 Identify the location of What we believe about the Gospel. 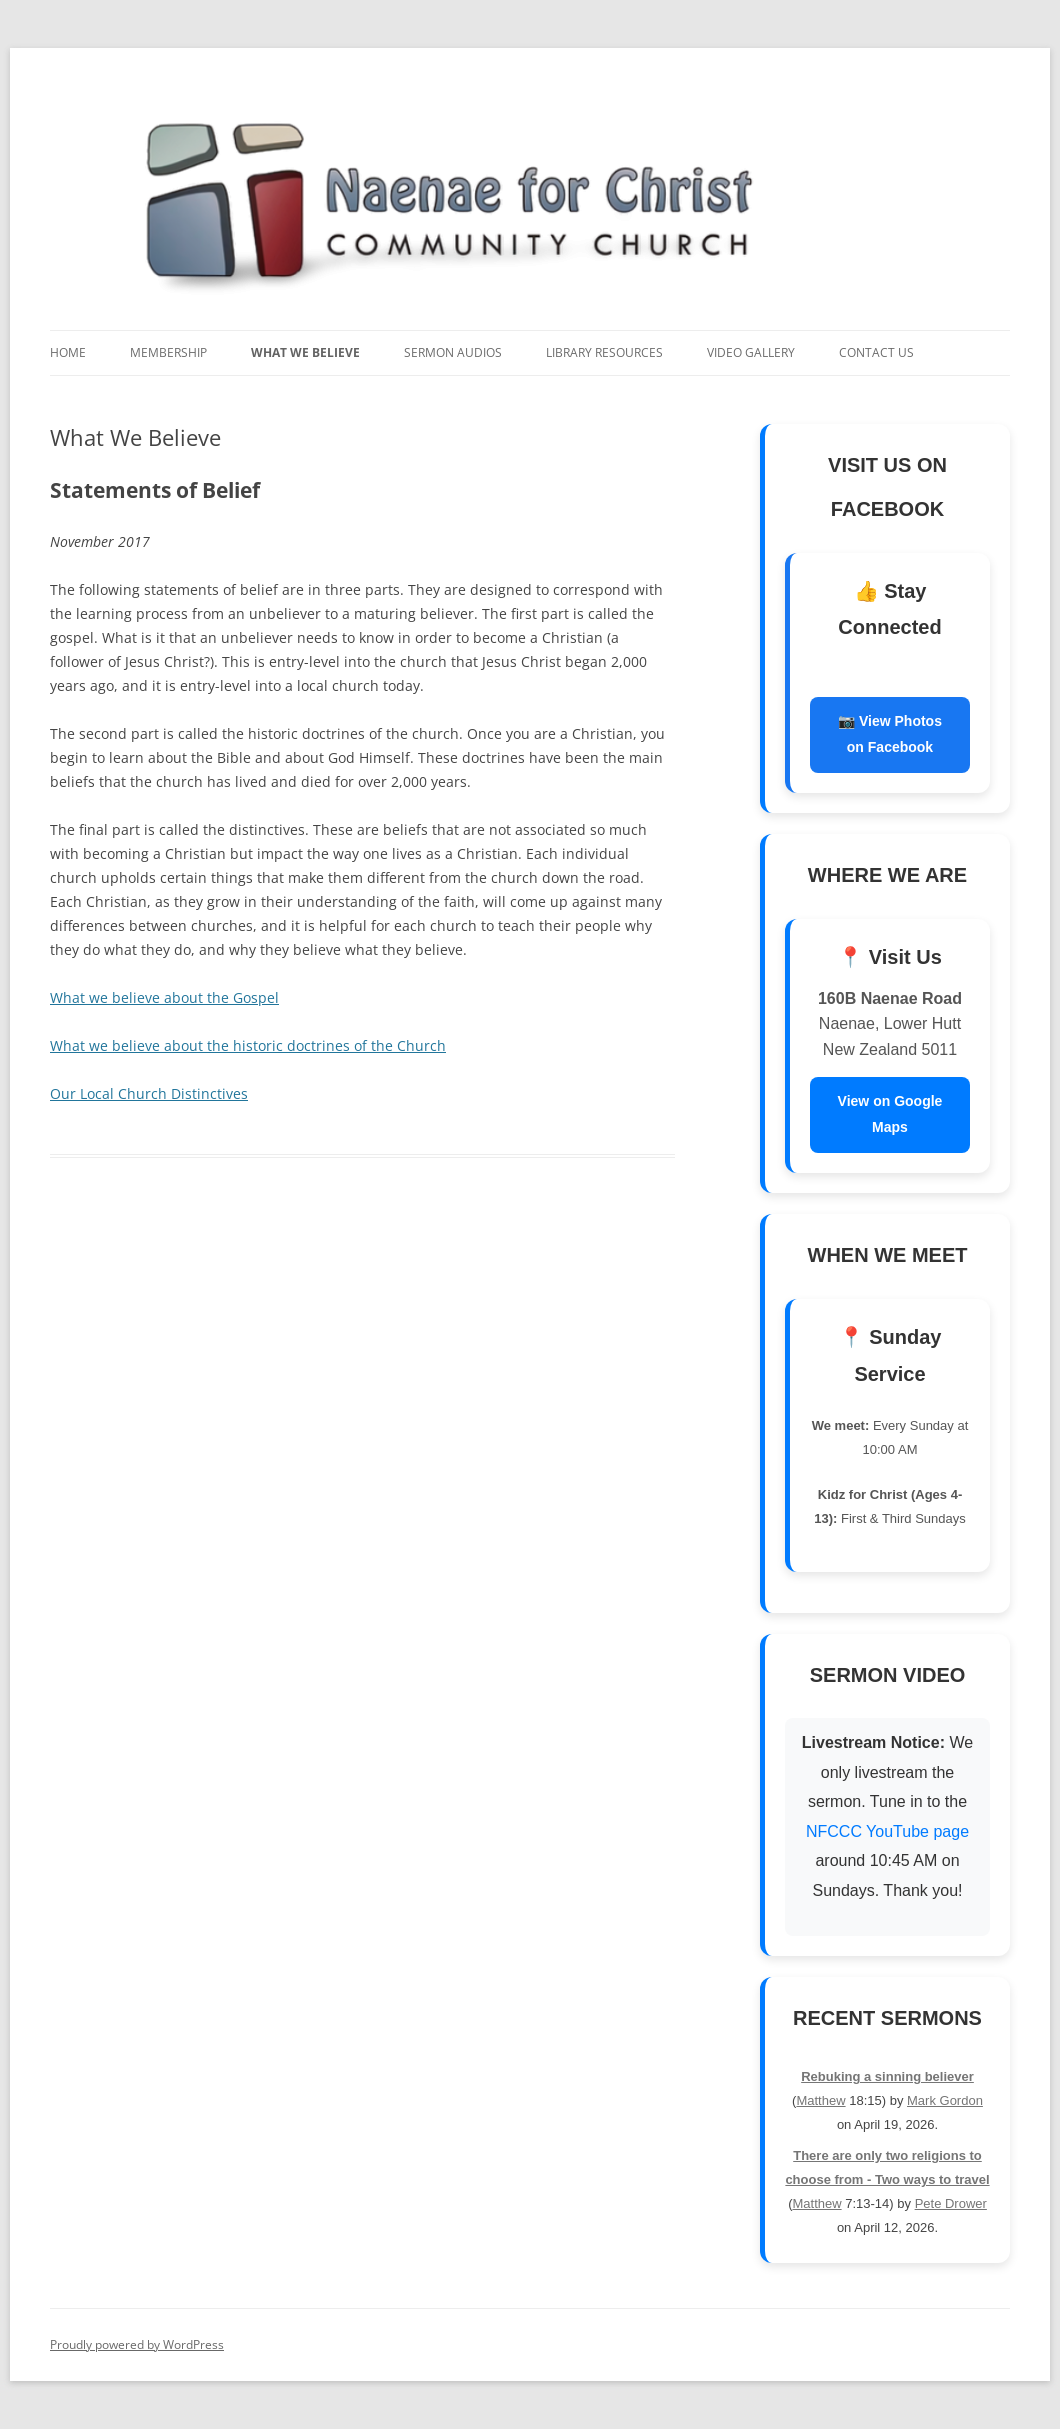
(164, 997).